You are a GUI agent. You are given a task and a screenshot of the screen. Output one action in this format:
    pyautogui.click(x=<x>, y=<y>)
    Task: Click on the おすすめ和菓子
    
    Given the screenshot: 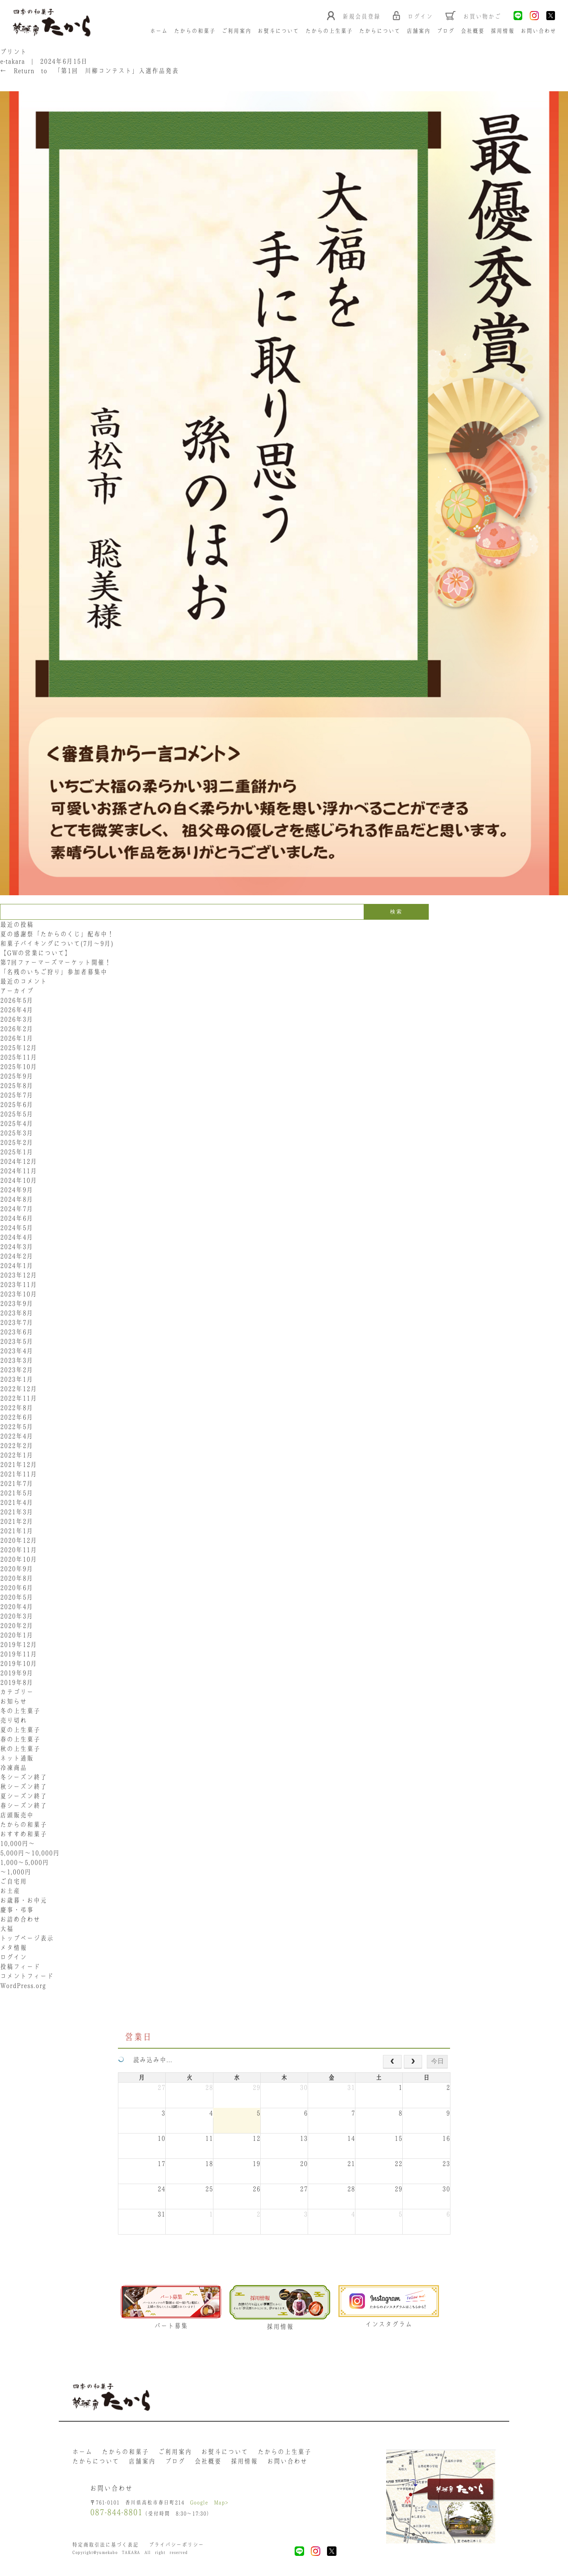 What is the action you would take?
    pyautogui.click(x=23, y=1834)
    